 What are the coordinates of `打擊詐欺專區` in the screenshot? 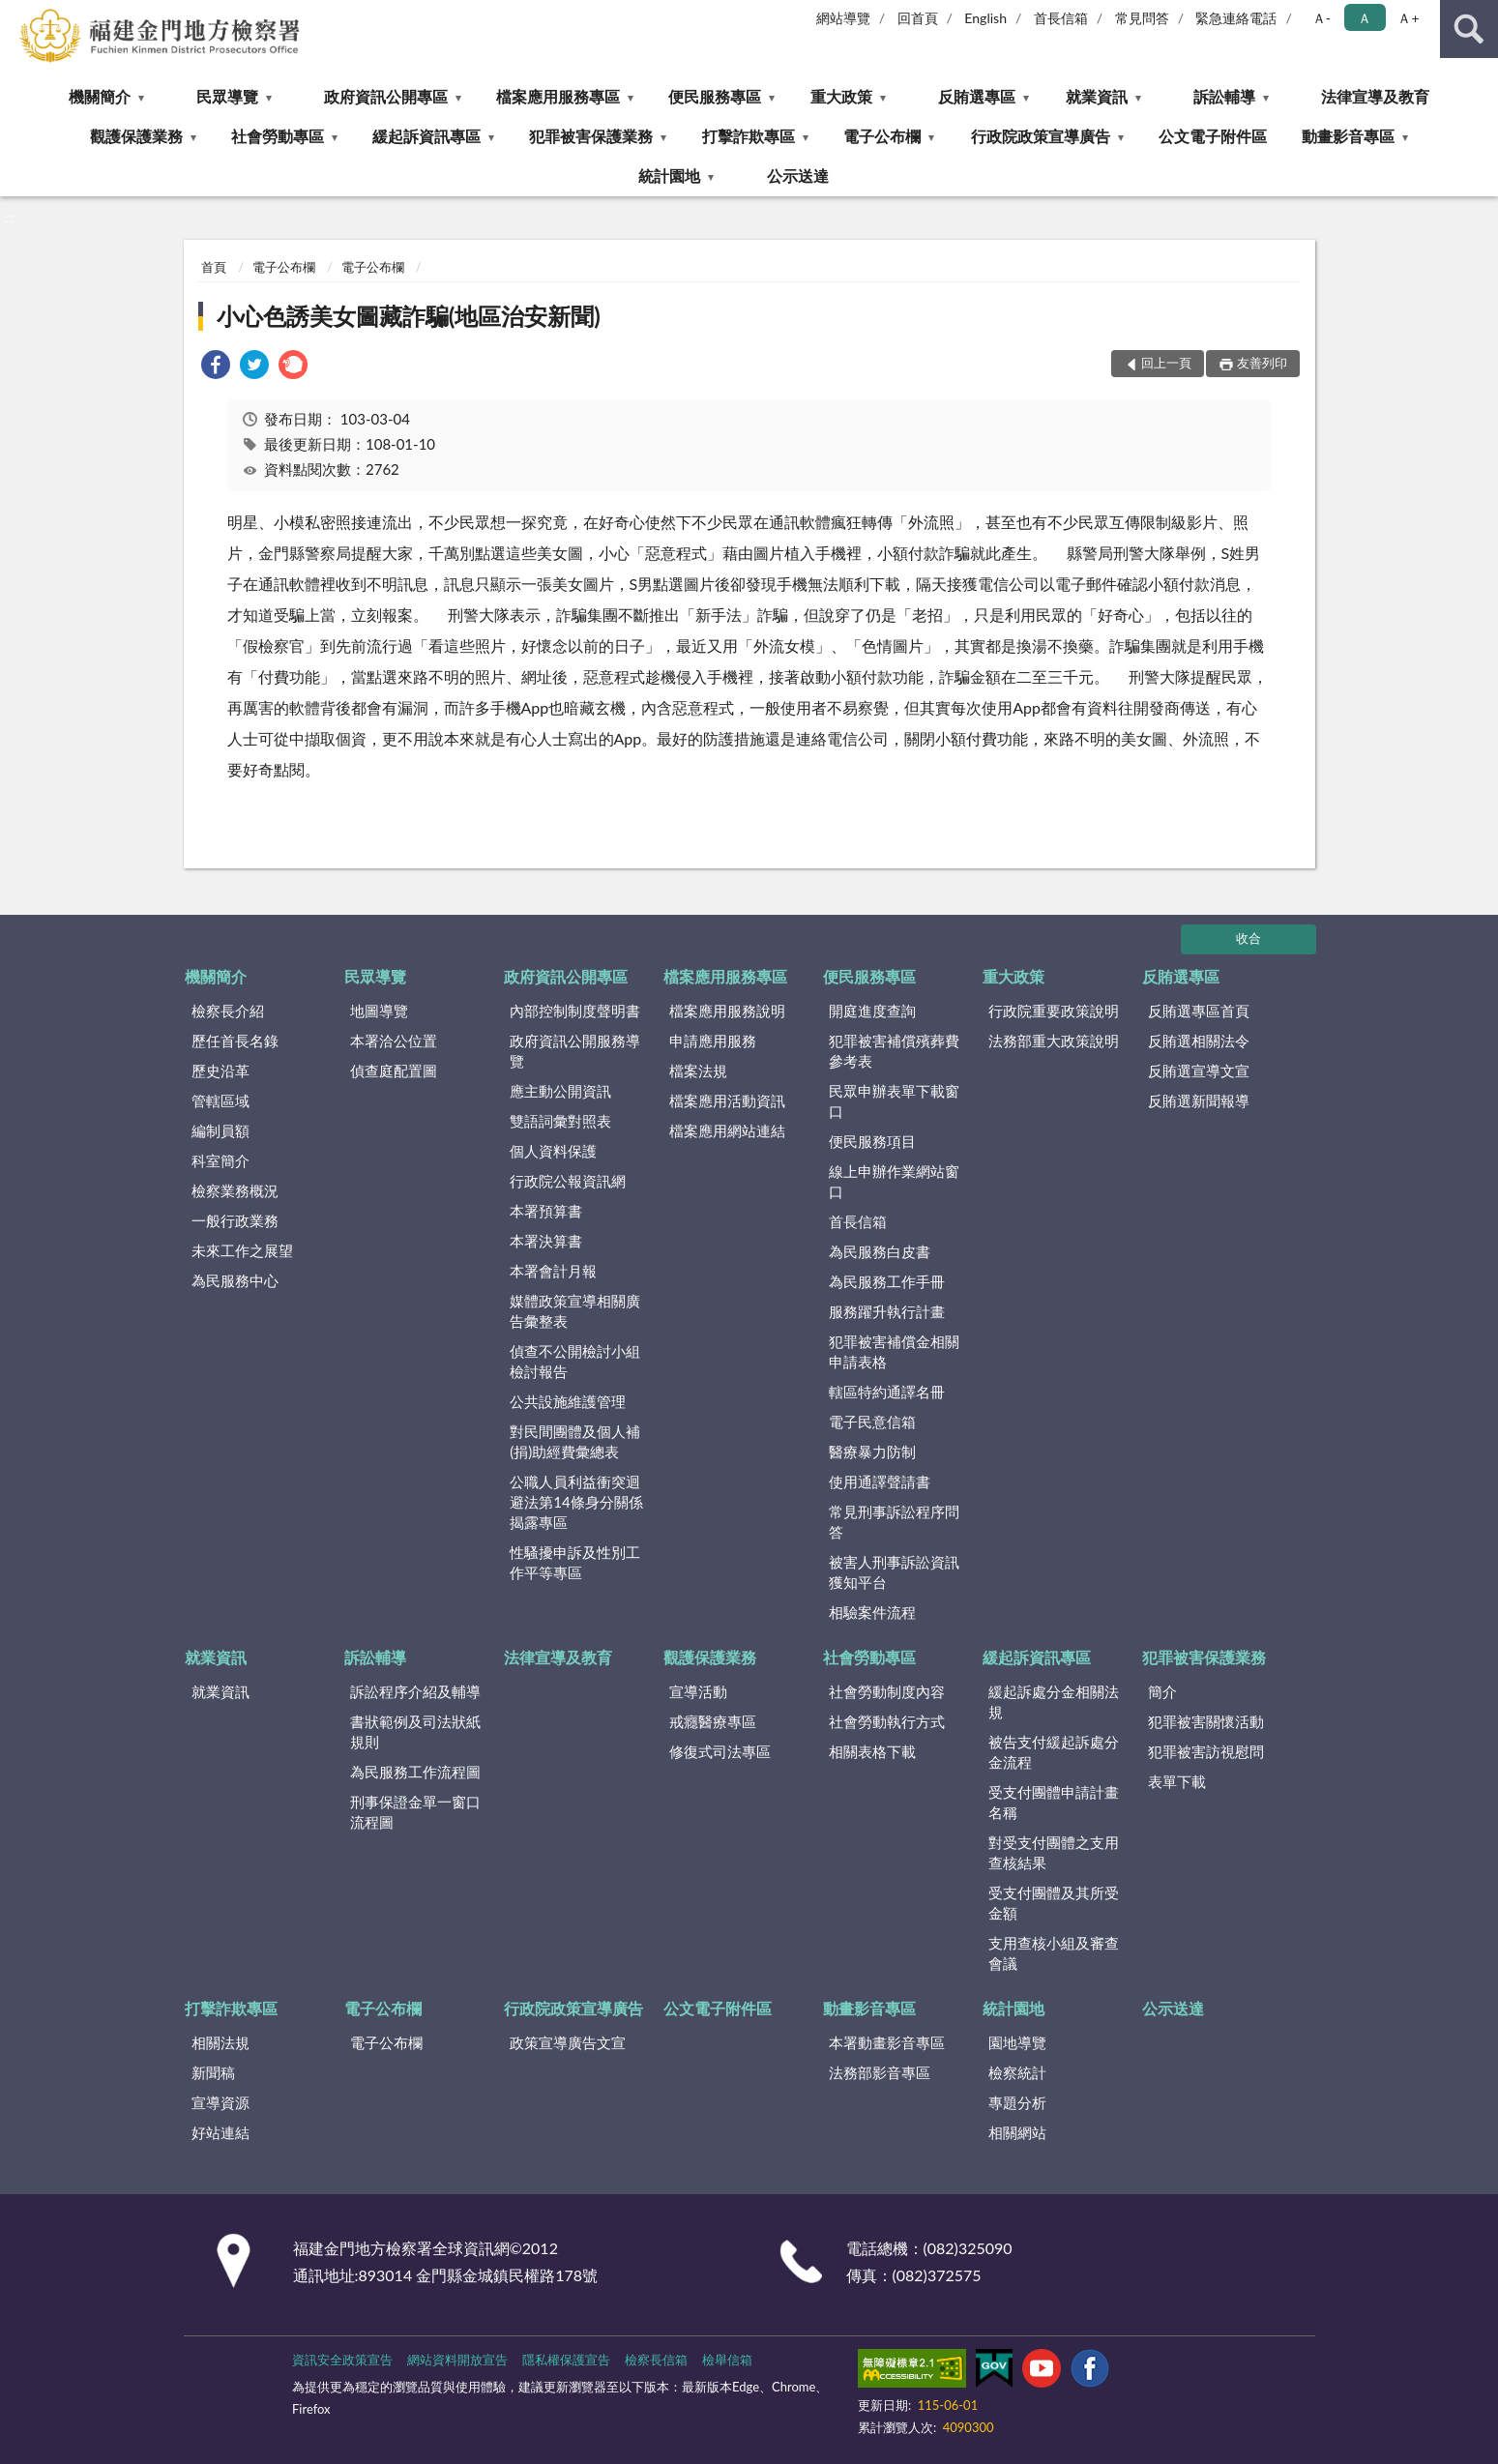 It's located at (748, 136).